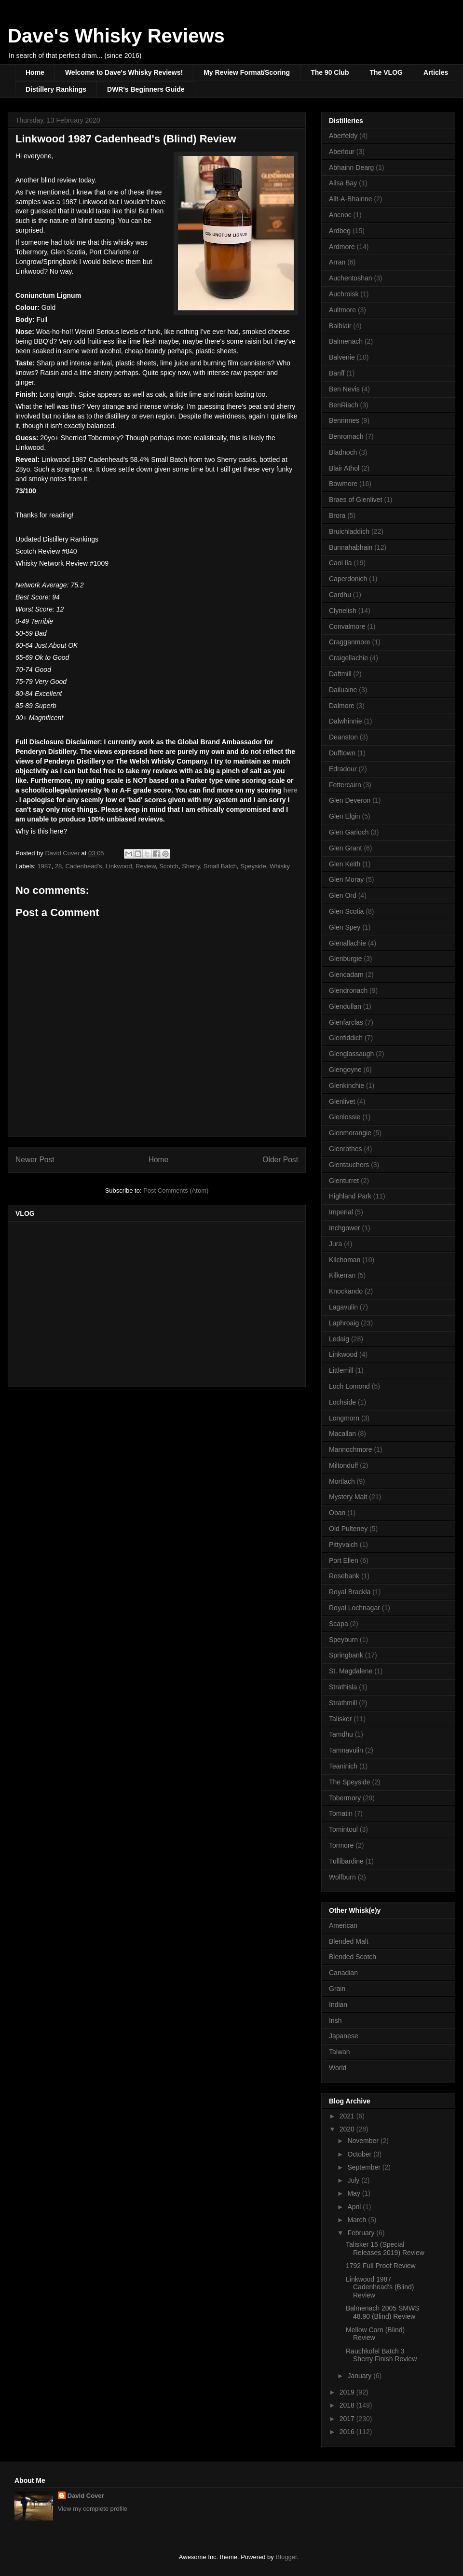  What do you see at coordinates (342, 1877) in the screenshot?
I see `Wolfburn` at bounding box center [342, 1877].